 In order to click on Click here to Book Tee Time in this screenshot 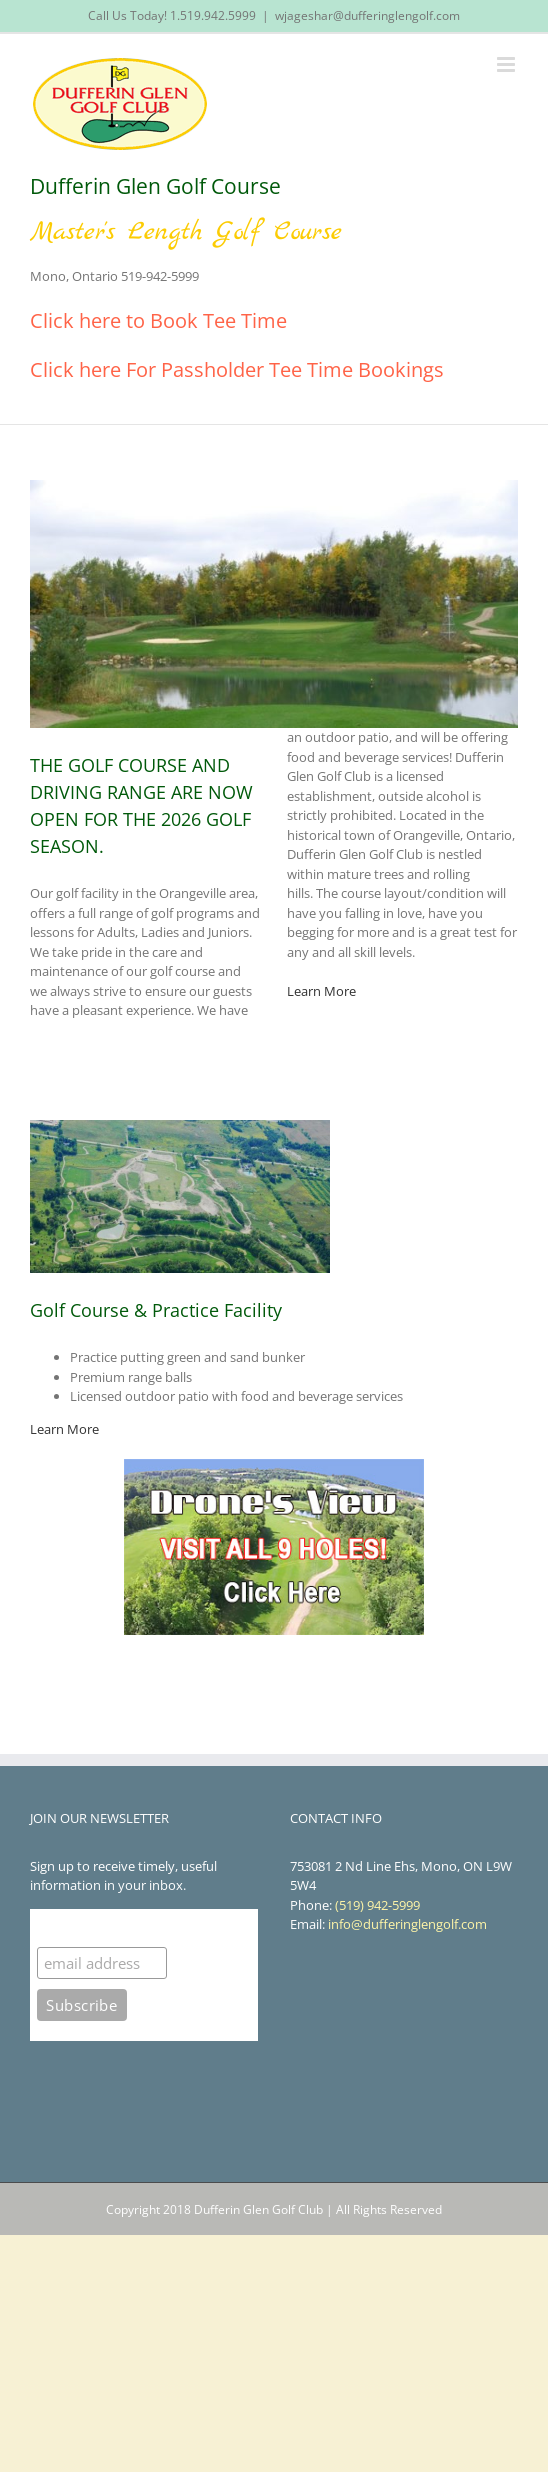, I will do `click(158, 320)`.